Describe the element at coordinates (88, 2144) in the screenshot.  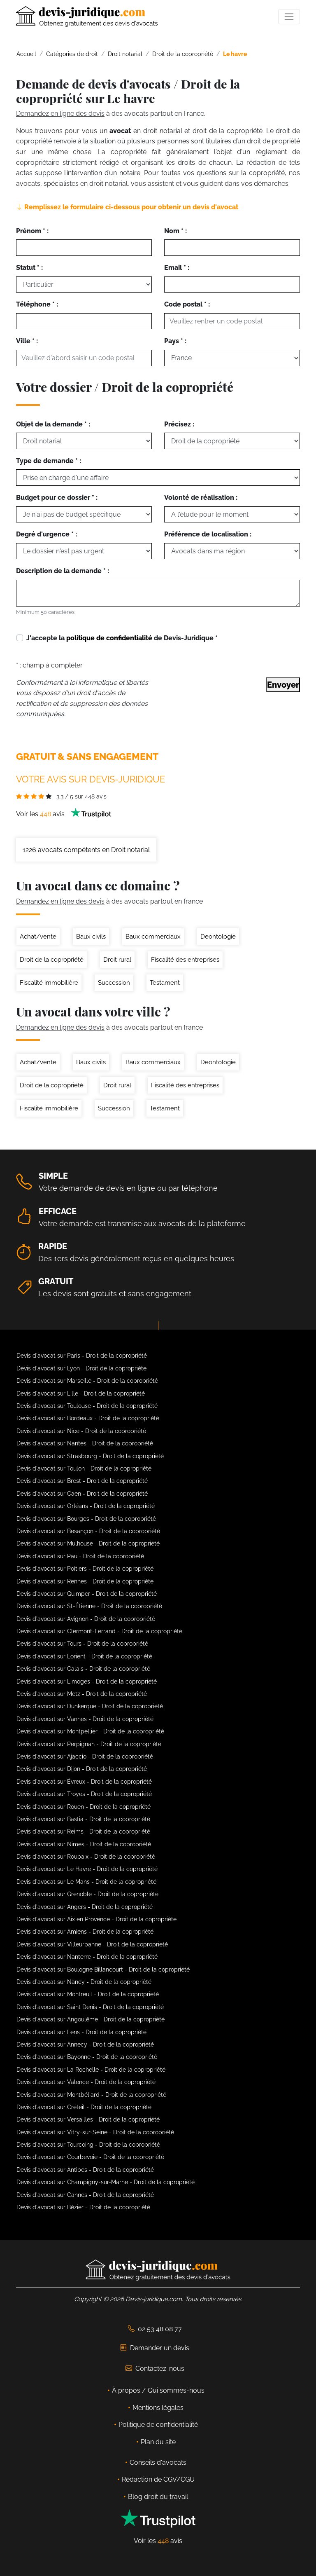
I see `Devis d'avocat sur Tourcoing - Droit de la copropriété` at that location.